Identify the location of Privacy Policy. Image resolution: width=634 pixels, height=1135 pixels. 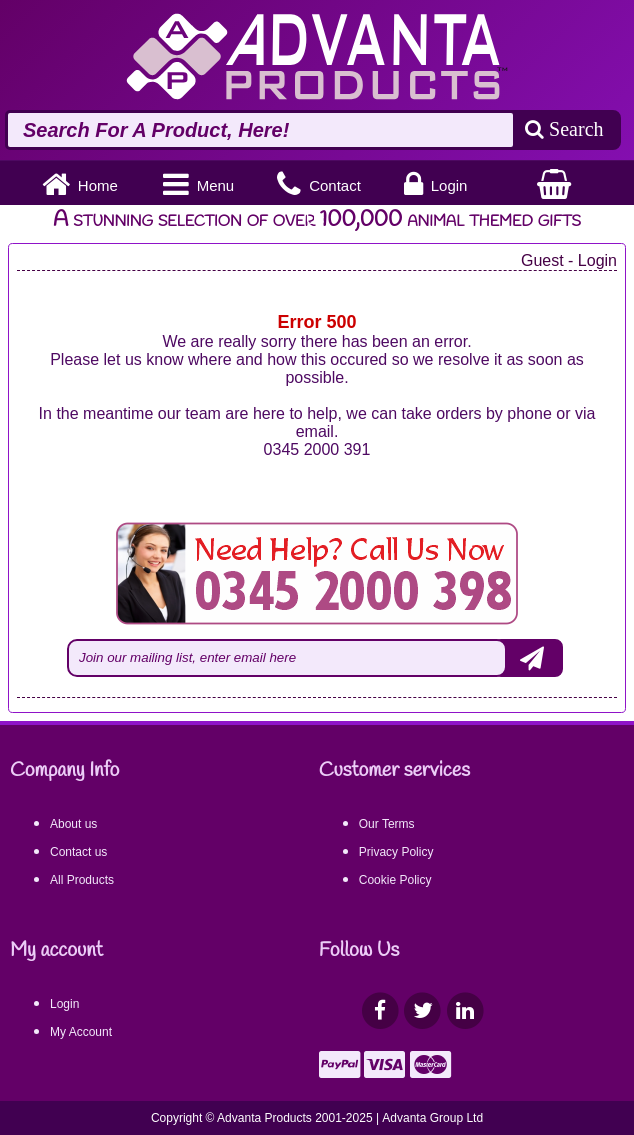
(396, 852).